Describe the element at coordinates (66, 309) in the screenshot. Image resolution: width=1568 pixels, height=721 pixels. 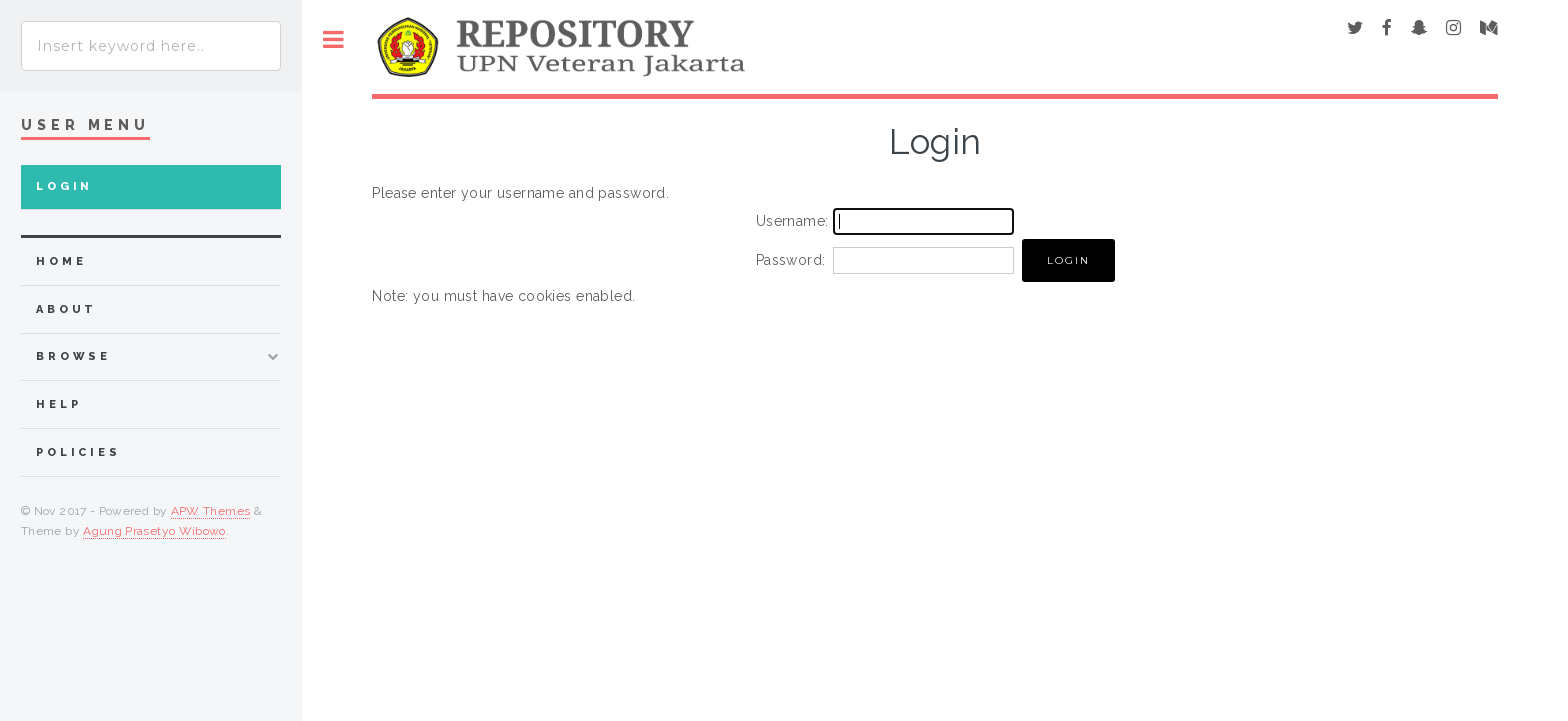
I see `about` at that location.